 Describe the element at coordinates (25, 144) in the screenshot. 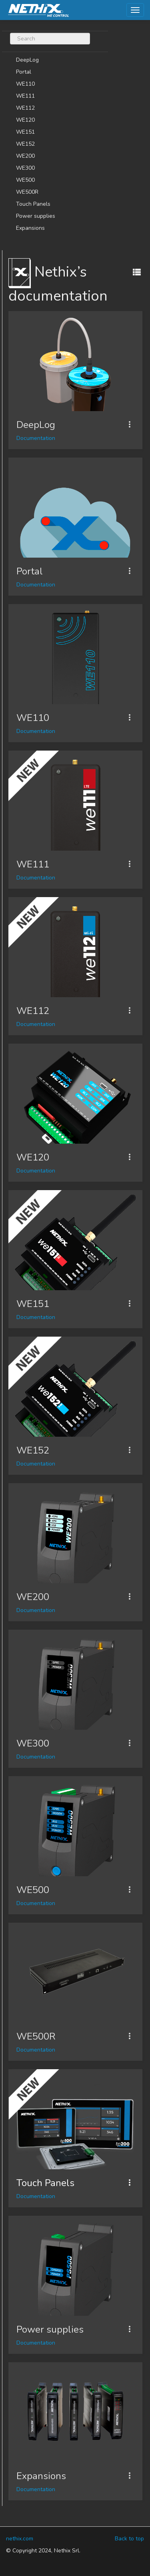

I see `WE152` at that location.